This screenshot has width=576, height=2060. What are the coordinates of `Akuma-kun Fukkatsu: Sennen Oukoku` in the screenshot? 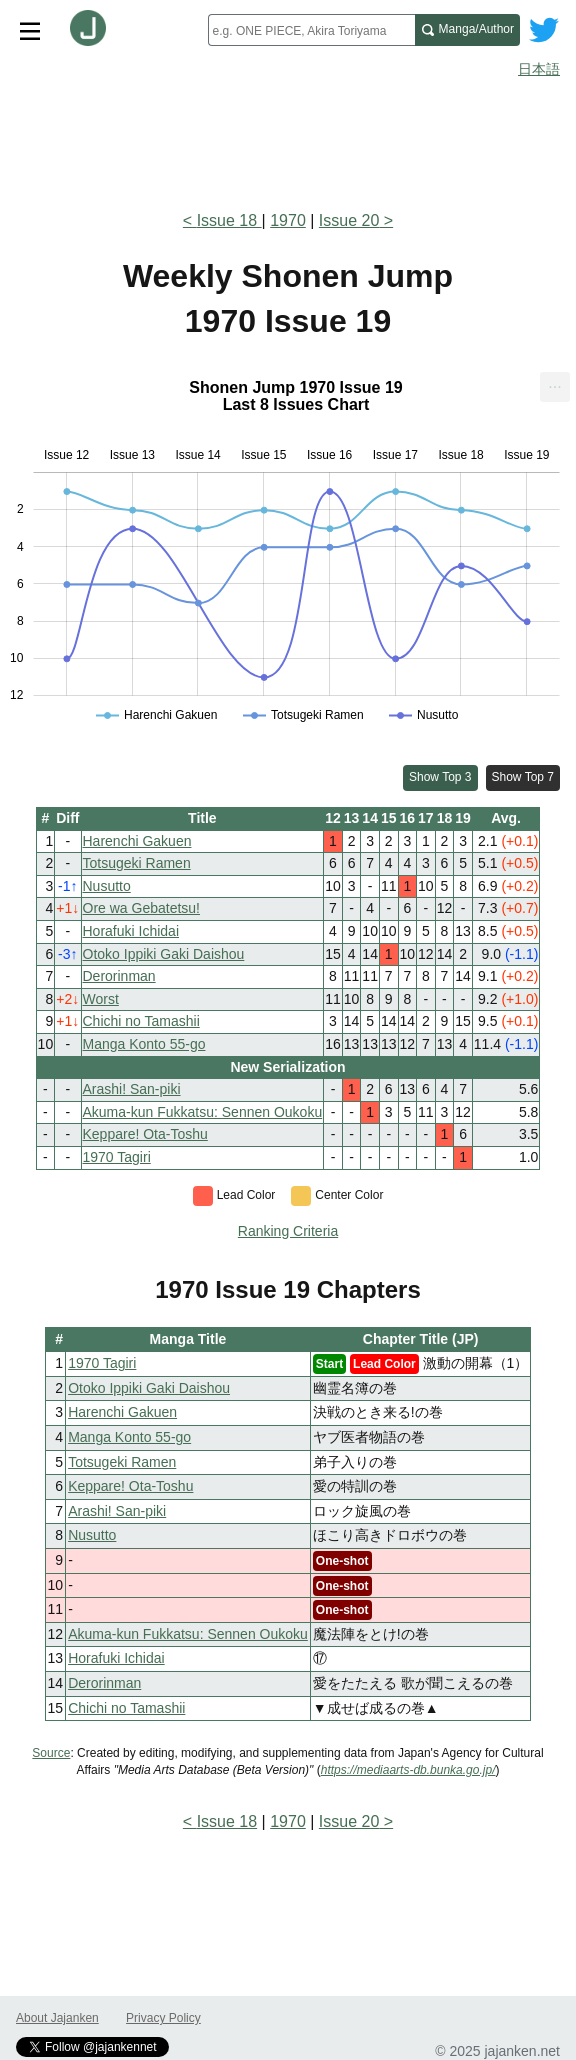 It's located at (203, 1112).